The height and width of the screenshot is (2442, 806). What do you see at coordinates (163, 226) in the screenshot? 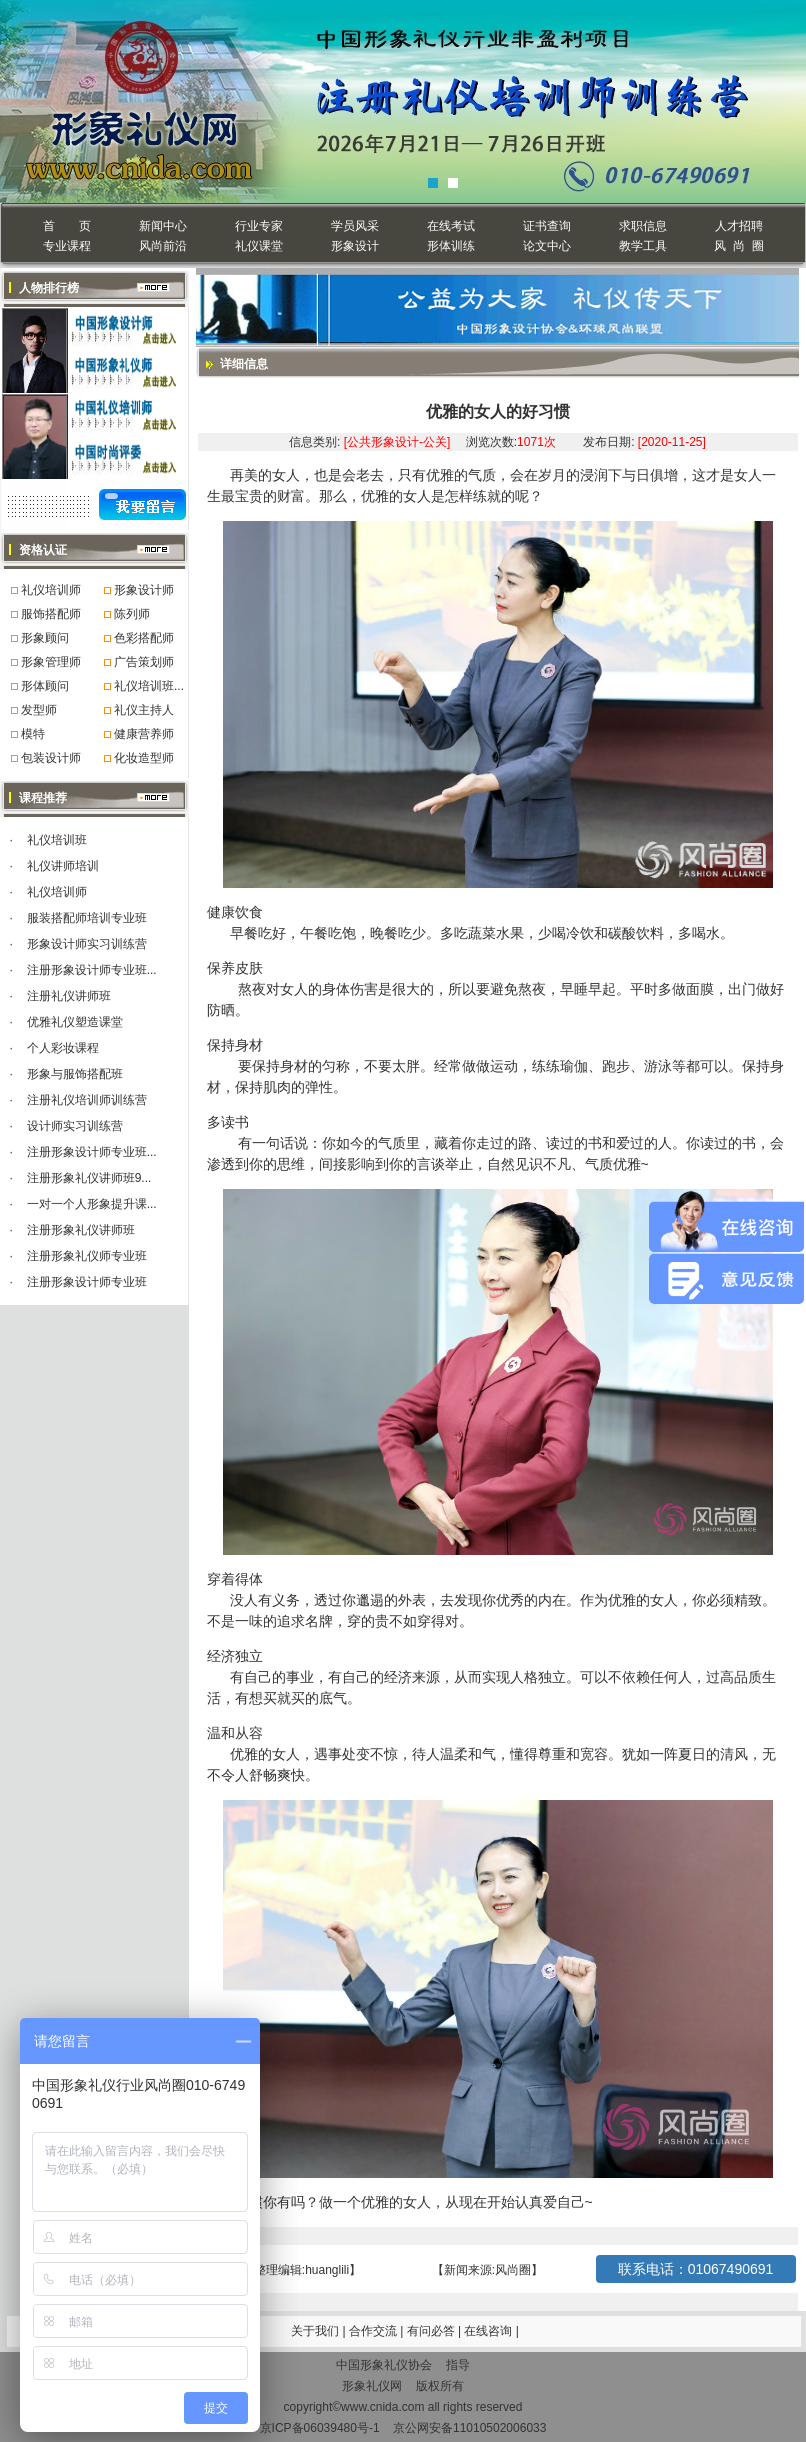
I see `新闻中心` at bounding box center [163, 226].